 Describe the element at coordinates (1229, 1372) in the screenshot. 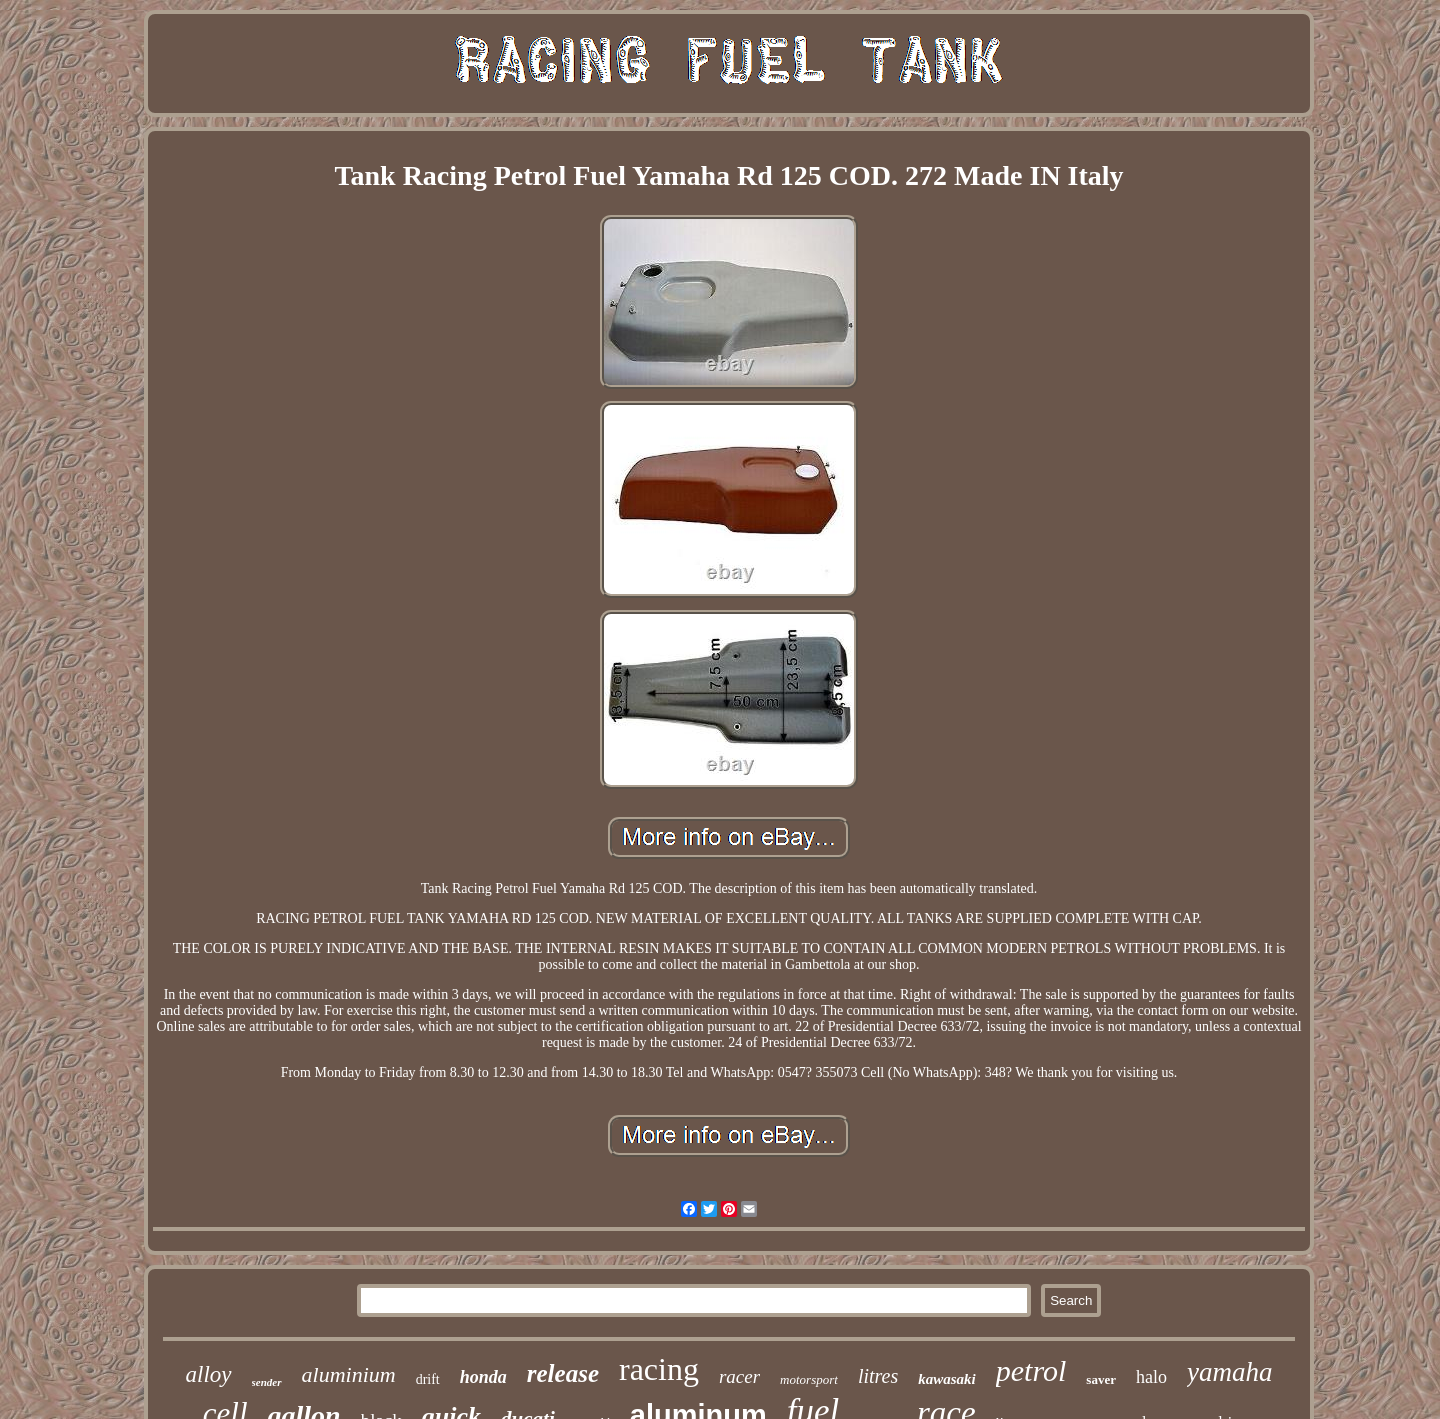

I see `yamaha` at that location.